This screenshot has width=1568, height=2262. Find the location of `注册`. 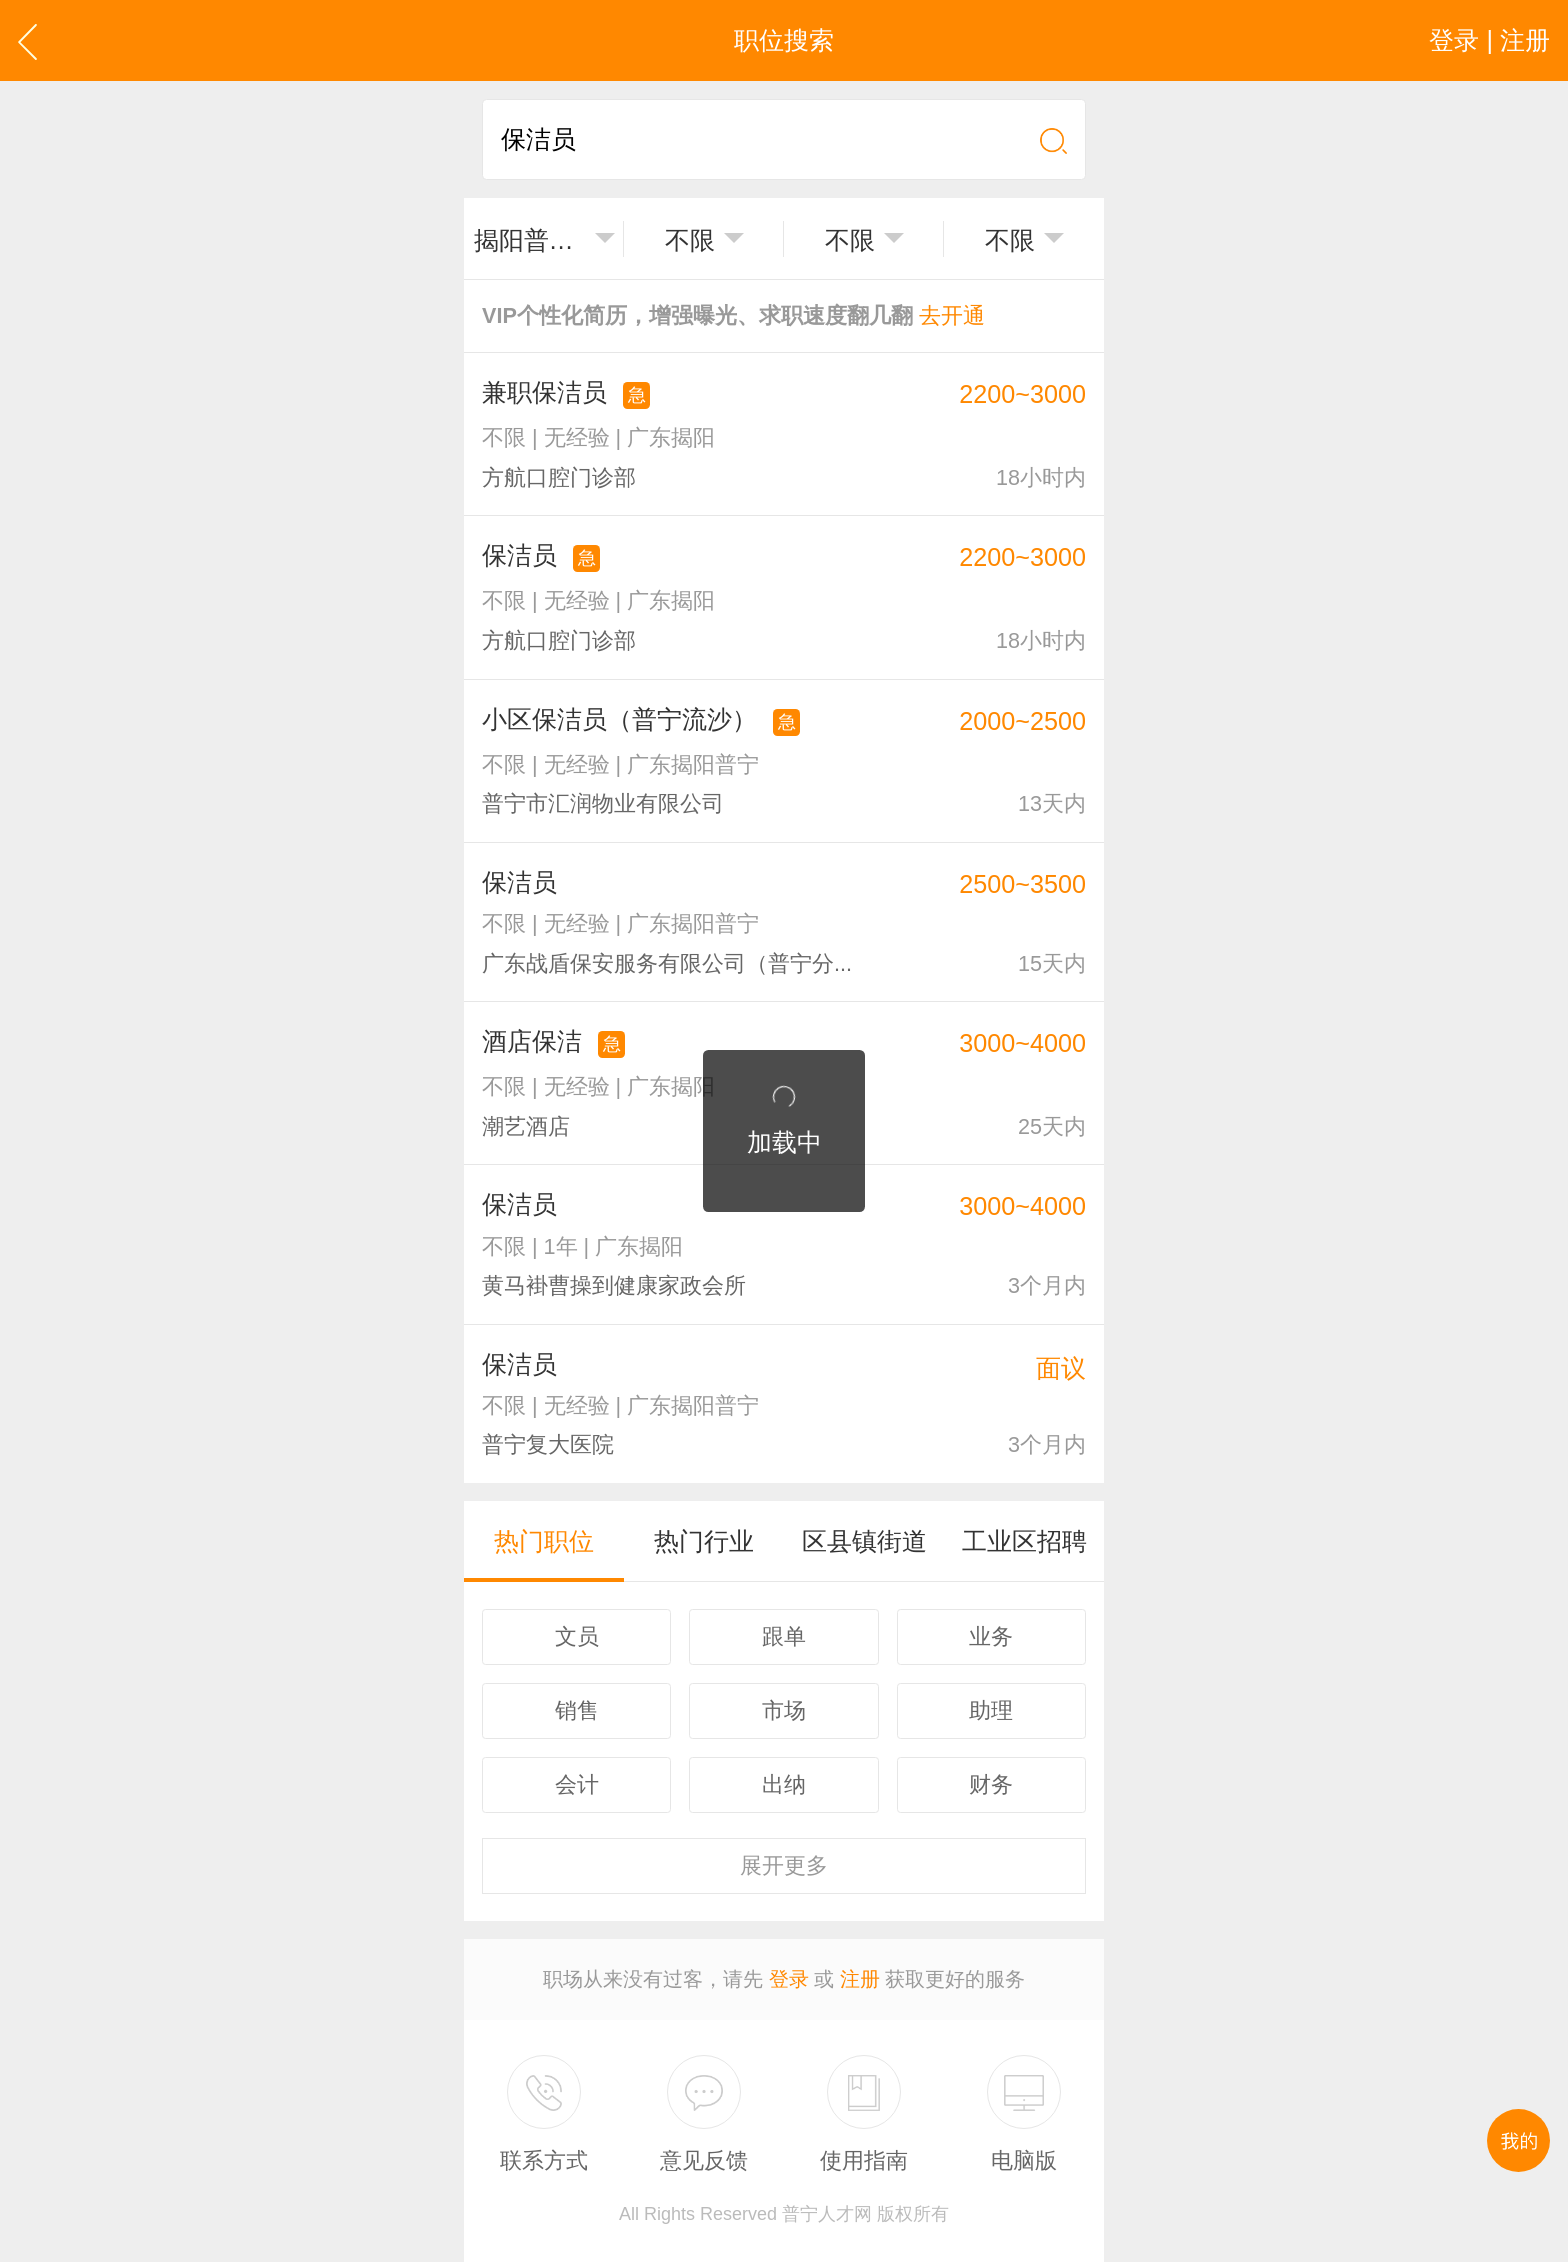

注册 is located at coordinates (860, 1979).